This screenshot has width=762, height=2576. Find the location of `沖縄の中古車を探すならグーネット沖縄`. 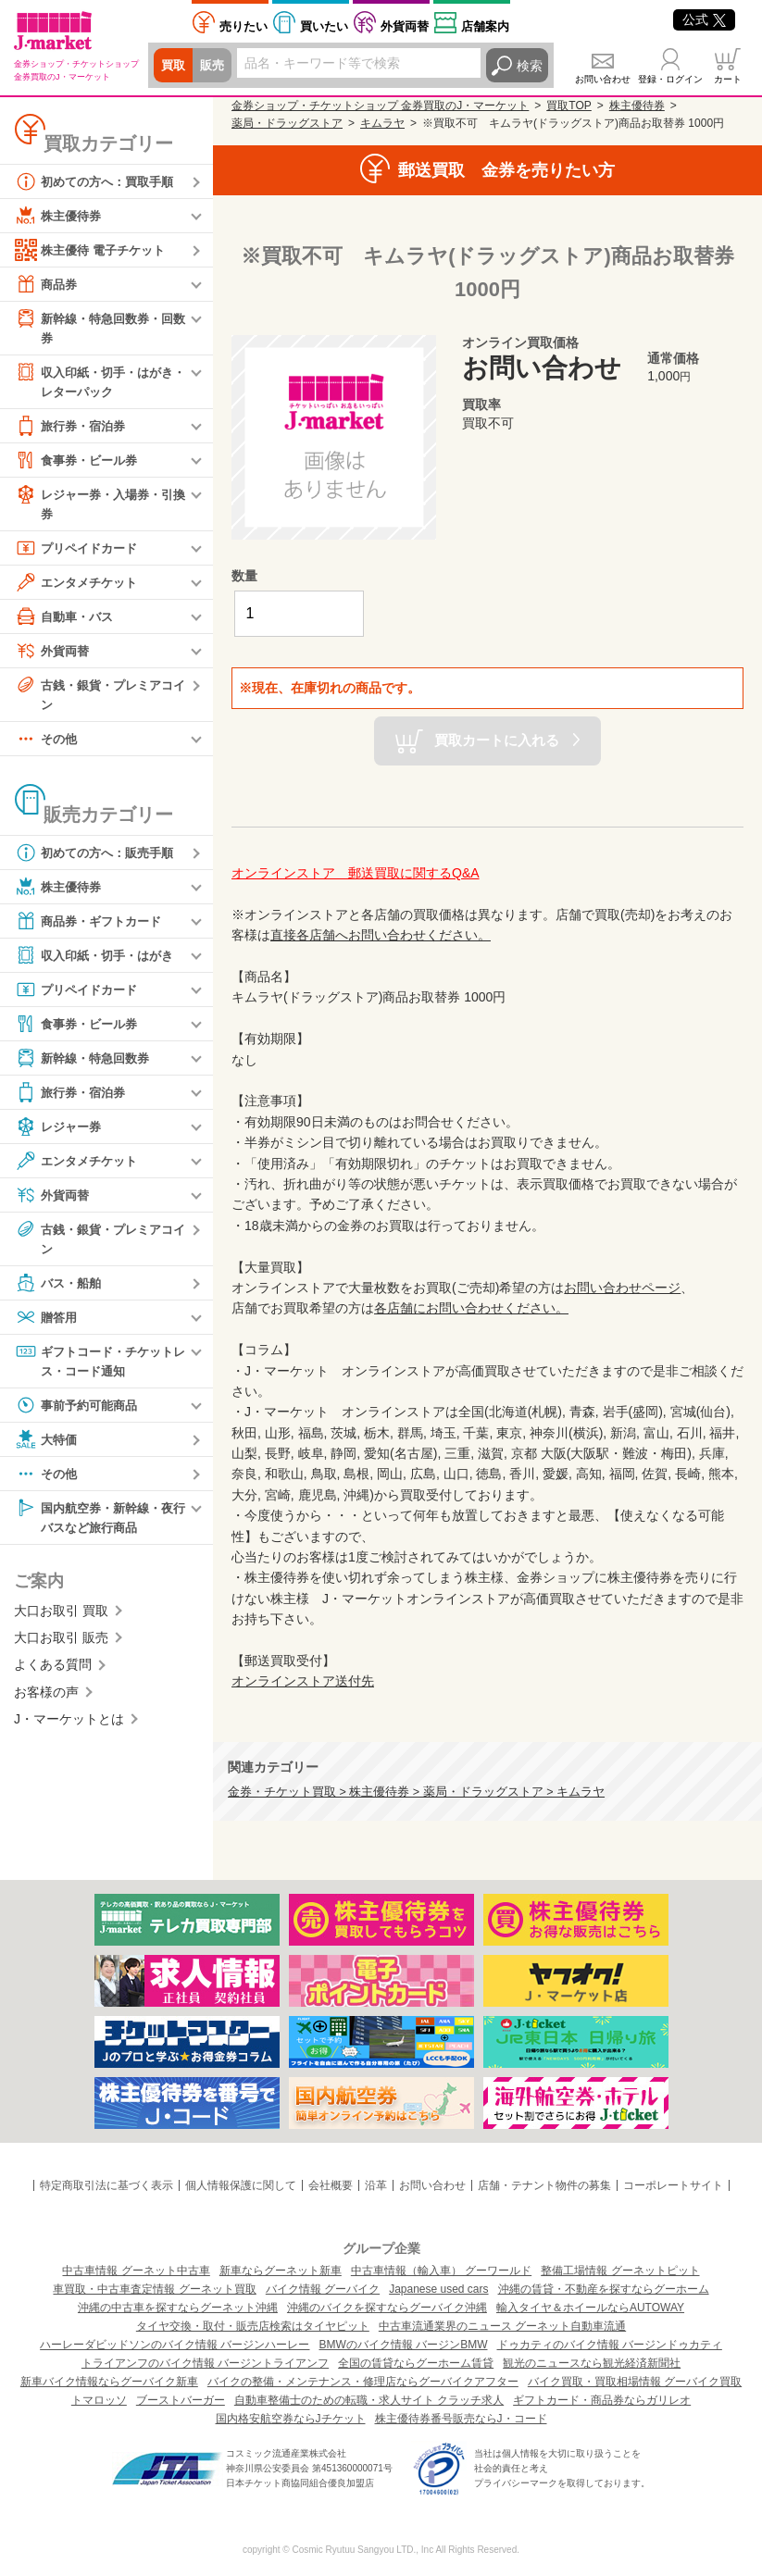

沖縄の中古車を探すならグーネット沖縄 is located at coordinates (178, 2307).